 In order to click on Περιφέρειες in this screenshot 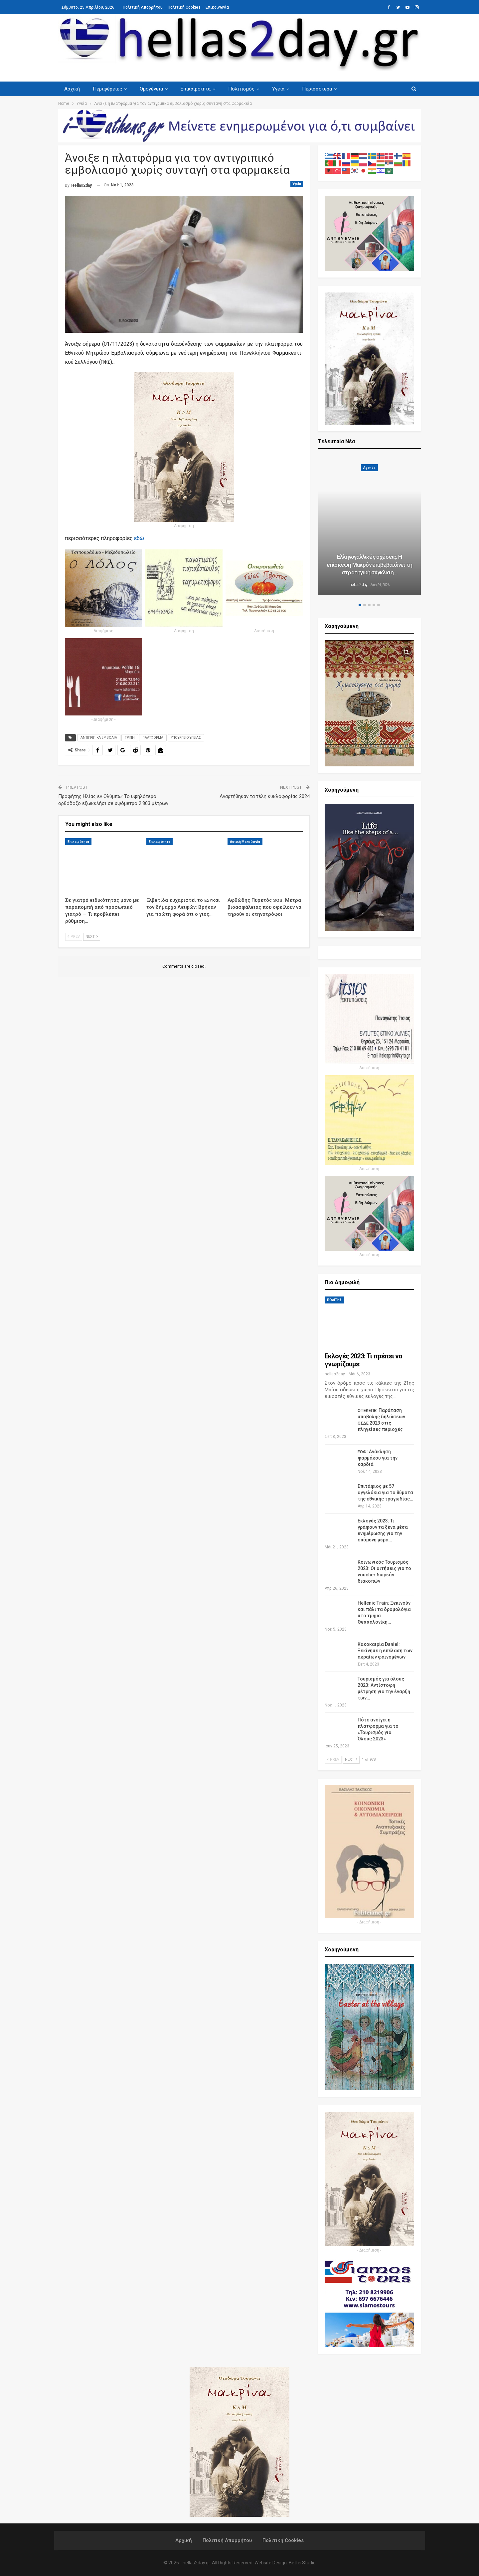, I will do `click(107, 89)`.